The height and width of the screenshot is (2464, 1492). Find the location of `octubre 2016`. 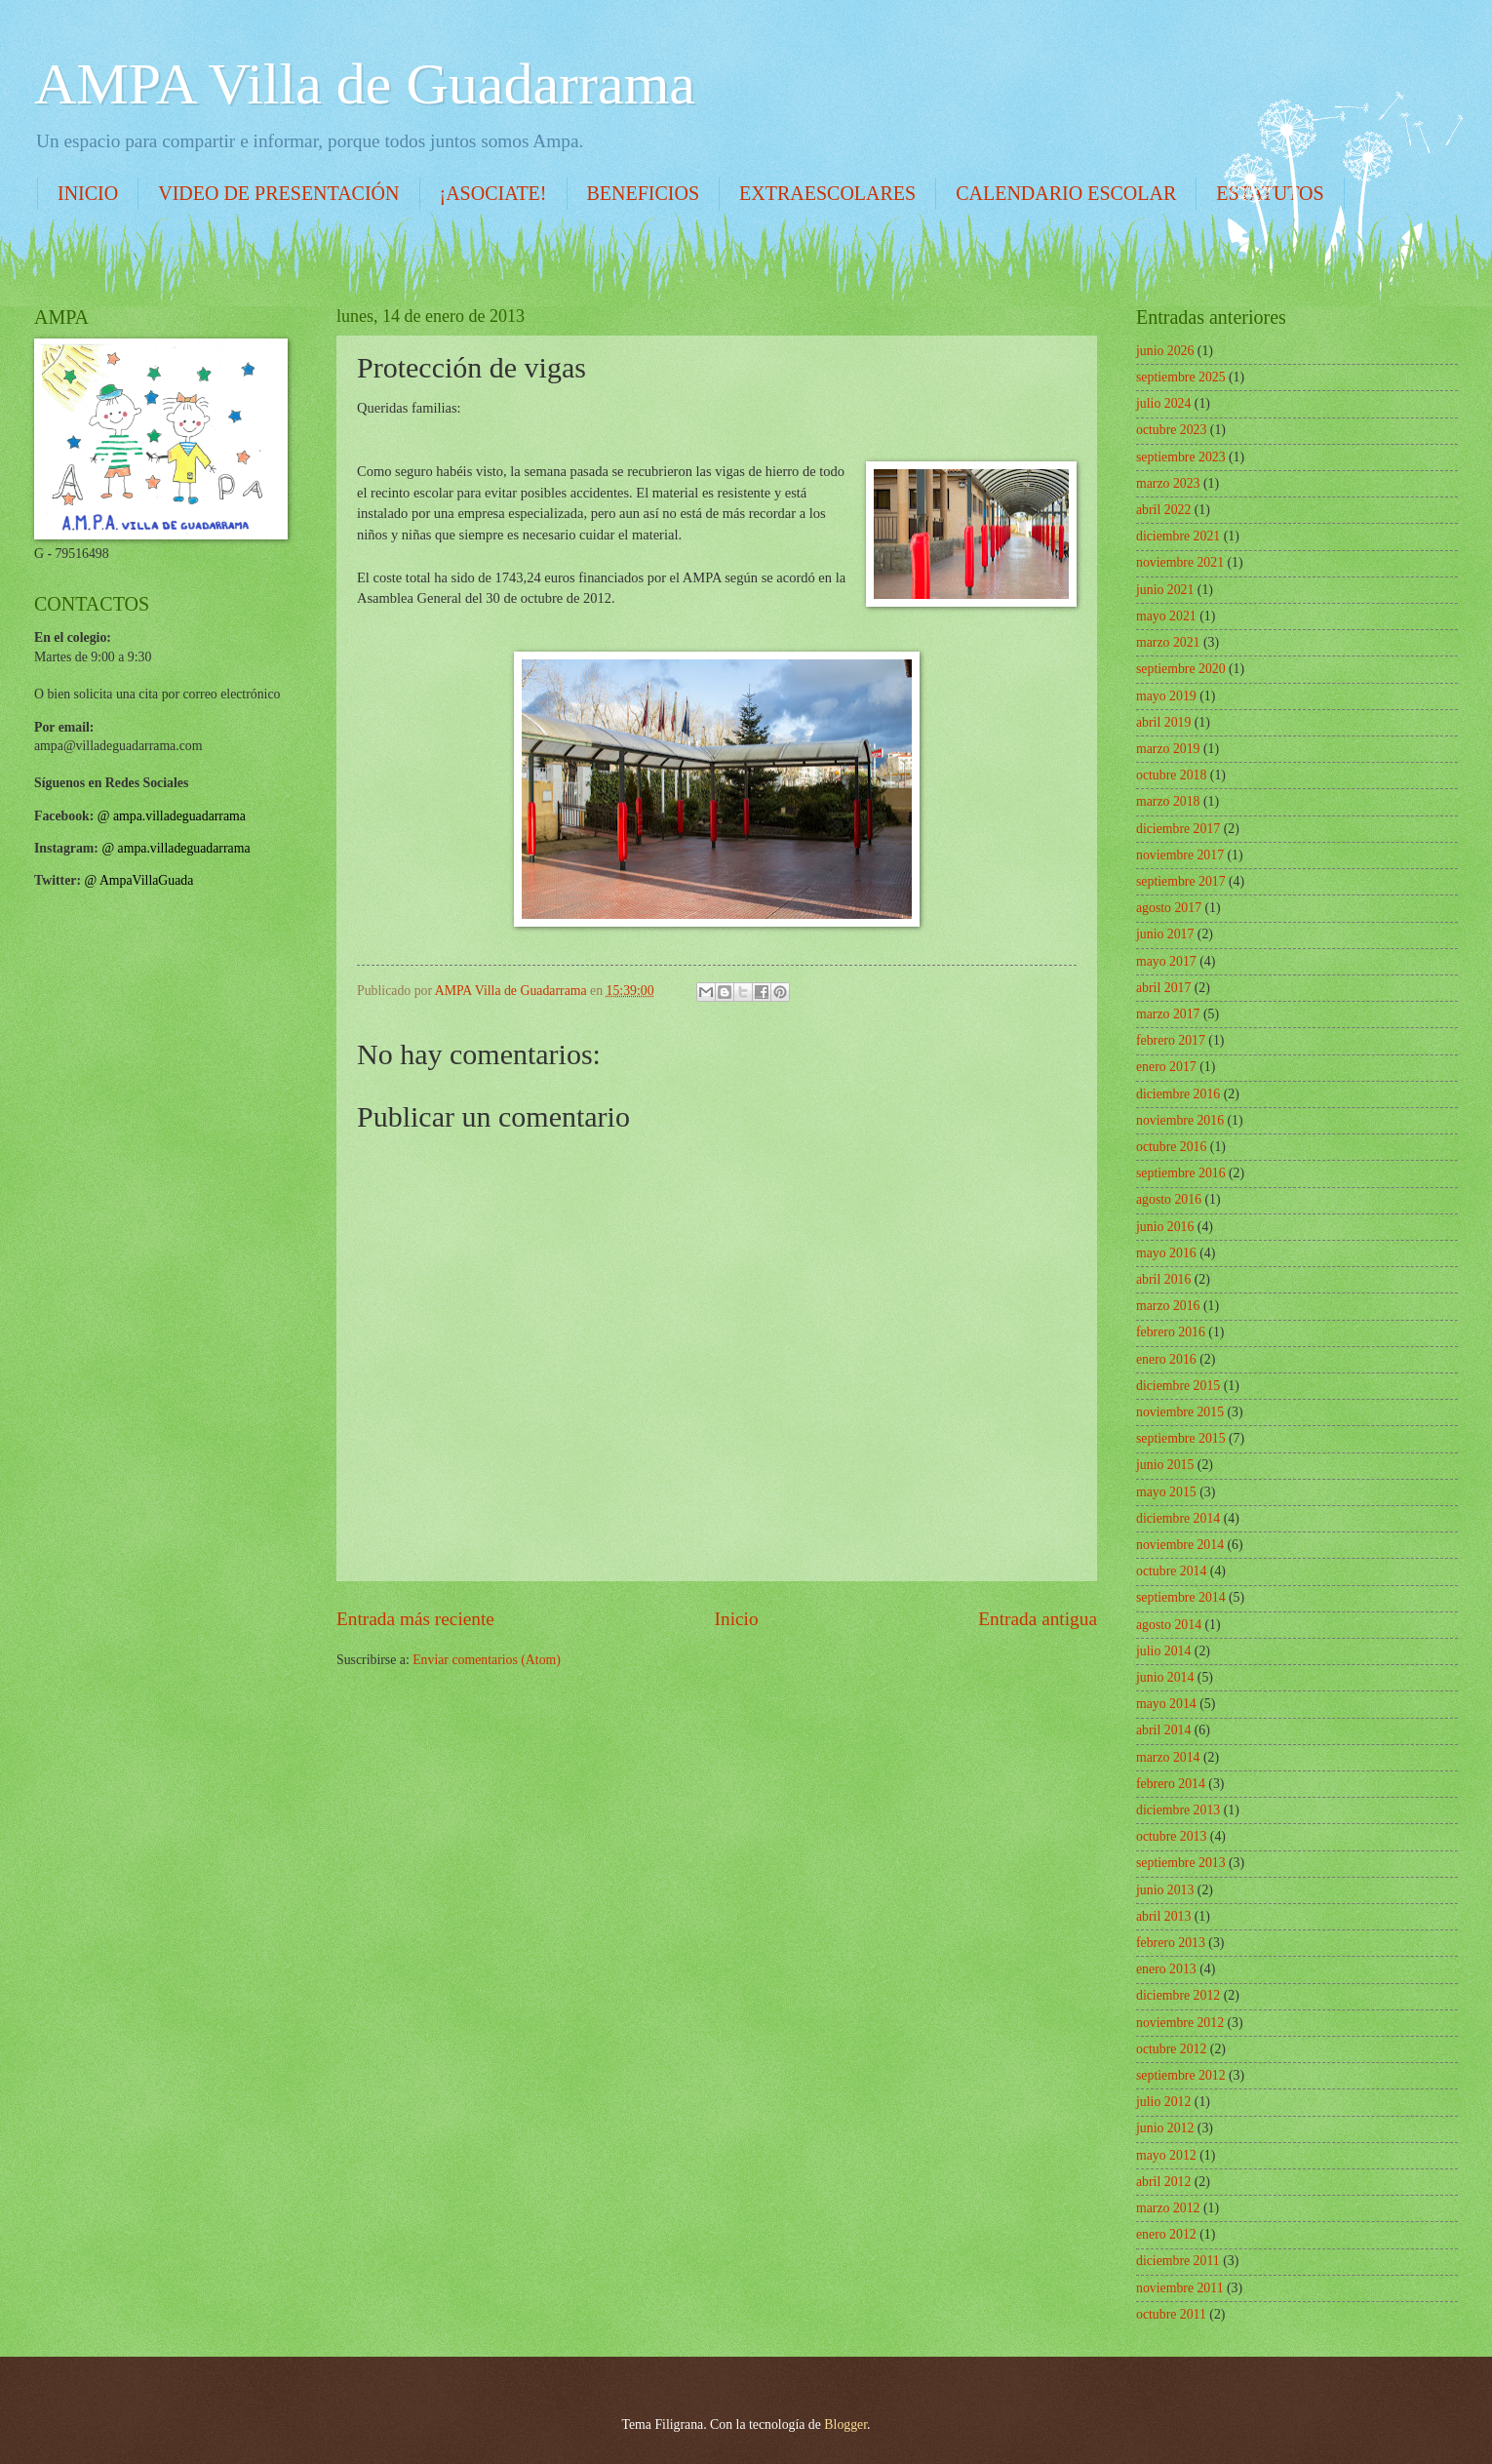

octubre 2016 is located at coordinates (1171, 1146).